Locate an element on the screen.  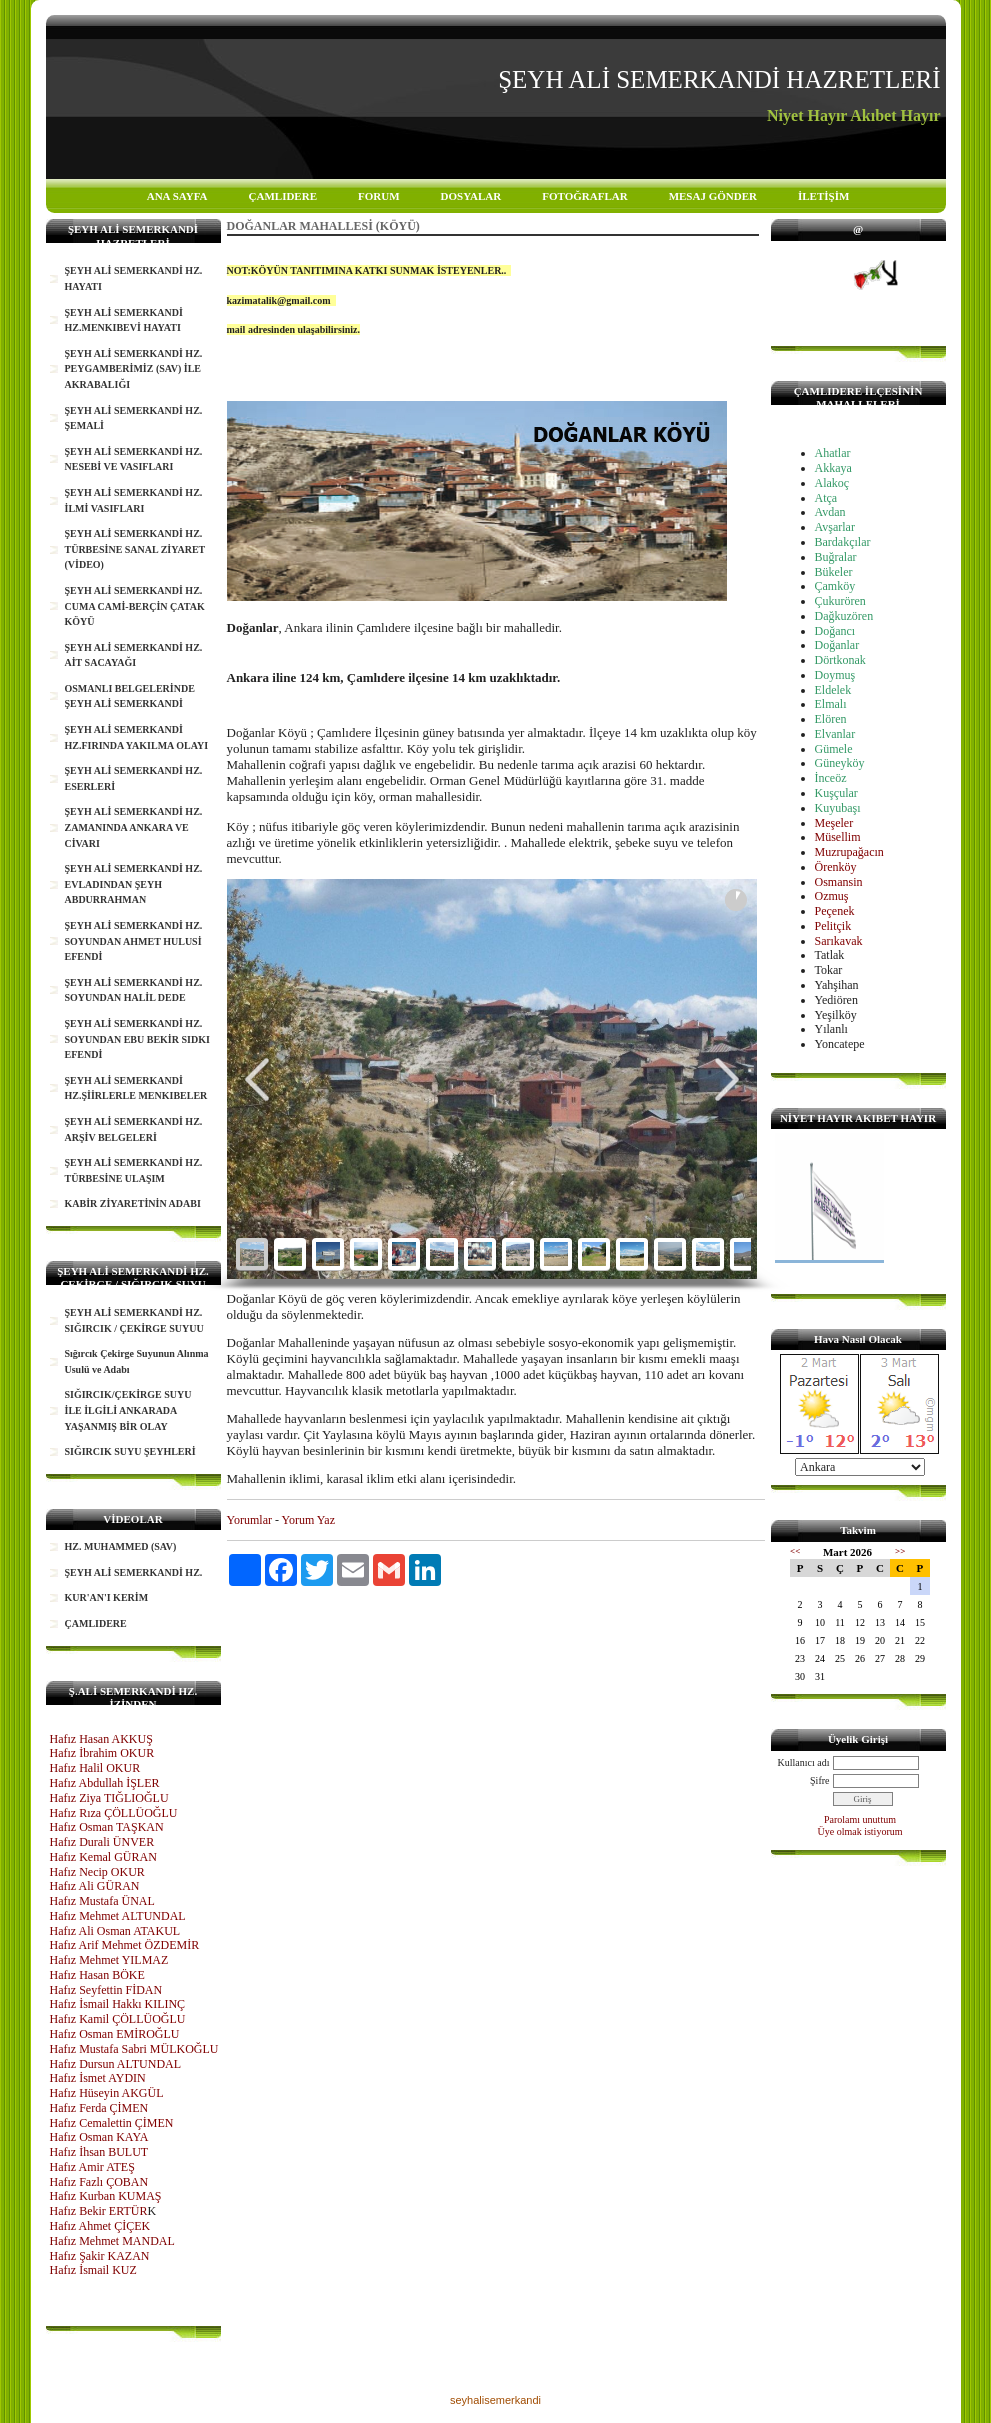
Hafız İsmail Hakkı KILINÇ is located at coordinates (118, 2004).